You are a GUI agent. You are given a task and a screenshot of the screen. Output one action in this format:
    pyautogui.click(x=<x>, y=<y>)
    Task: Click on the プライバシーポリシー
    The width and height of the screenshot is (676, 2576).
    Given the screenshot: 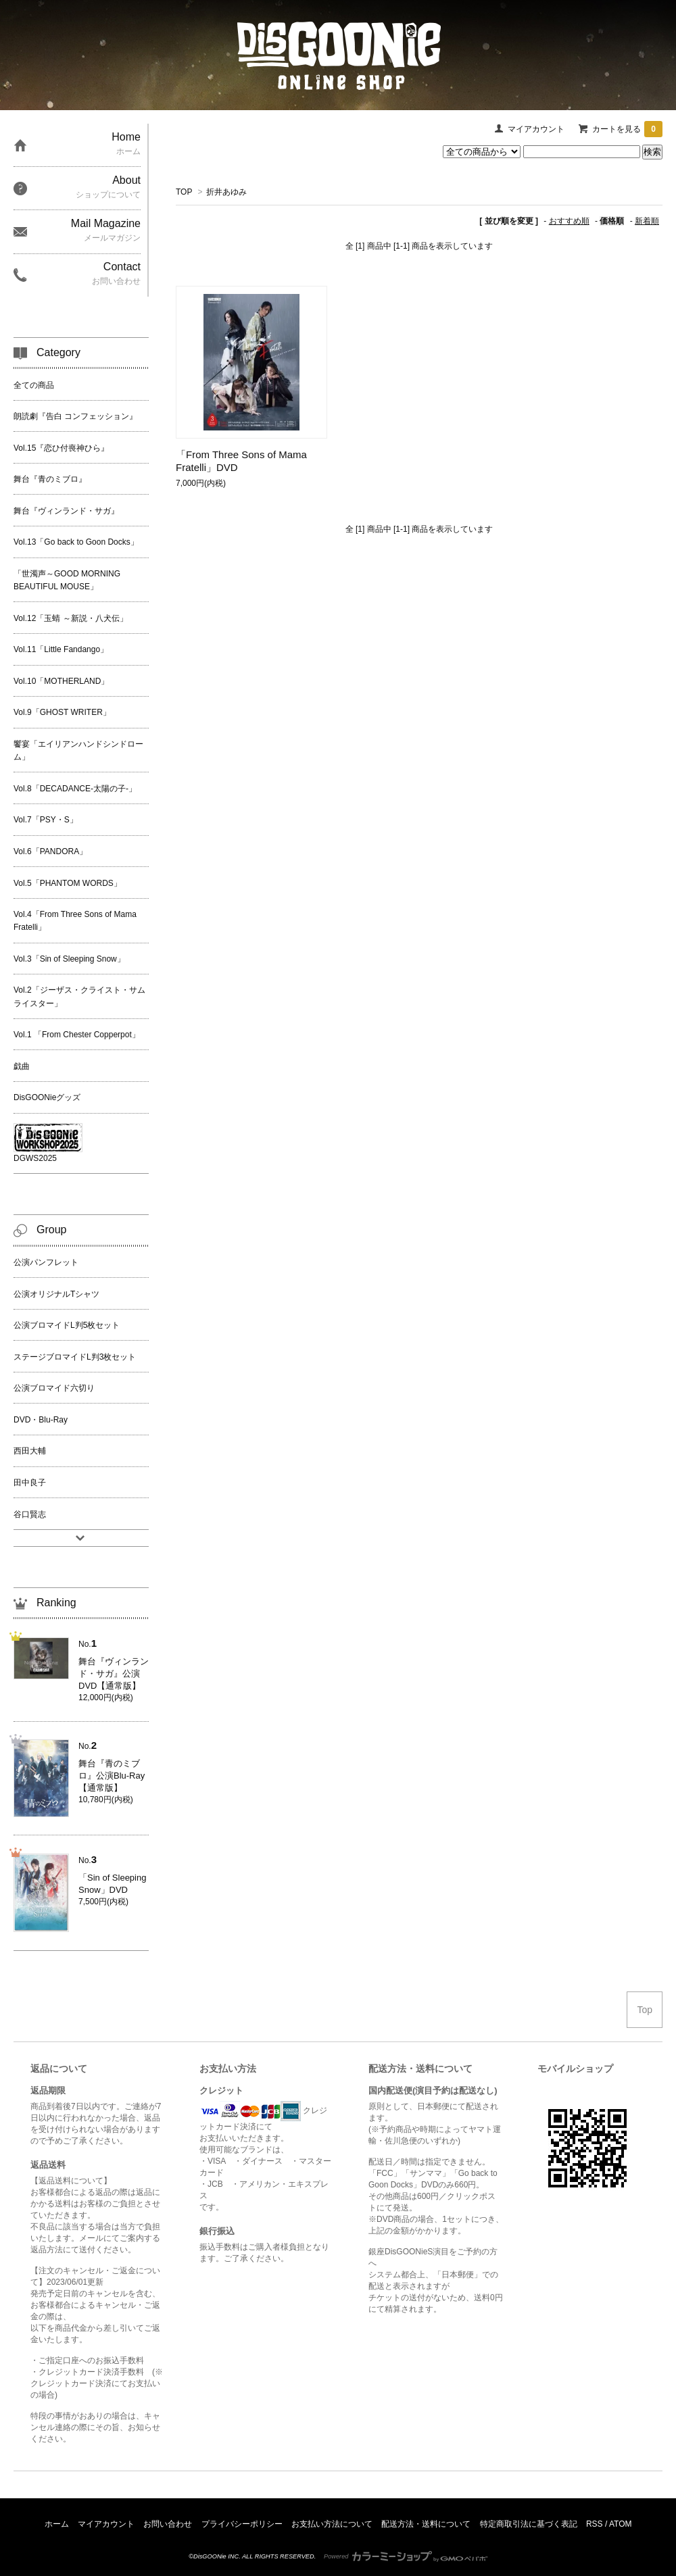 What is the action you would take?
    pyautogui.click(x=242, y=2524)
    